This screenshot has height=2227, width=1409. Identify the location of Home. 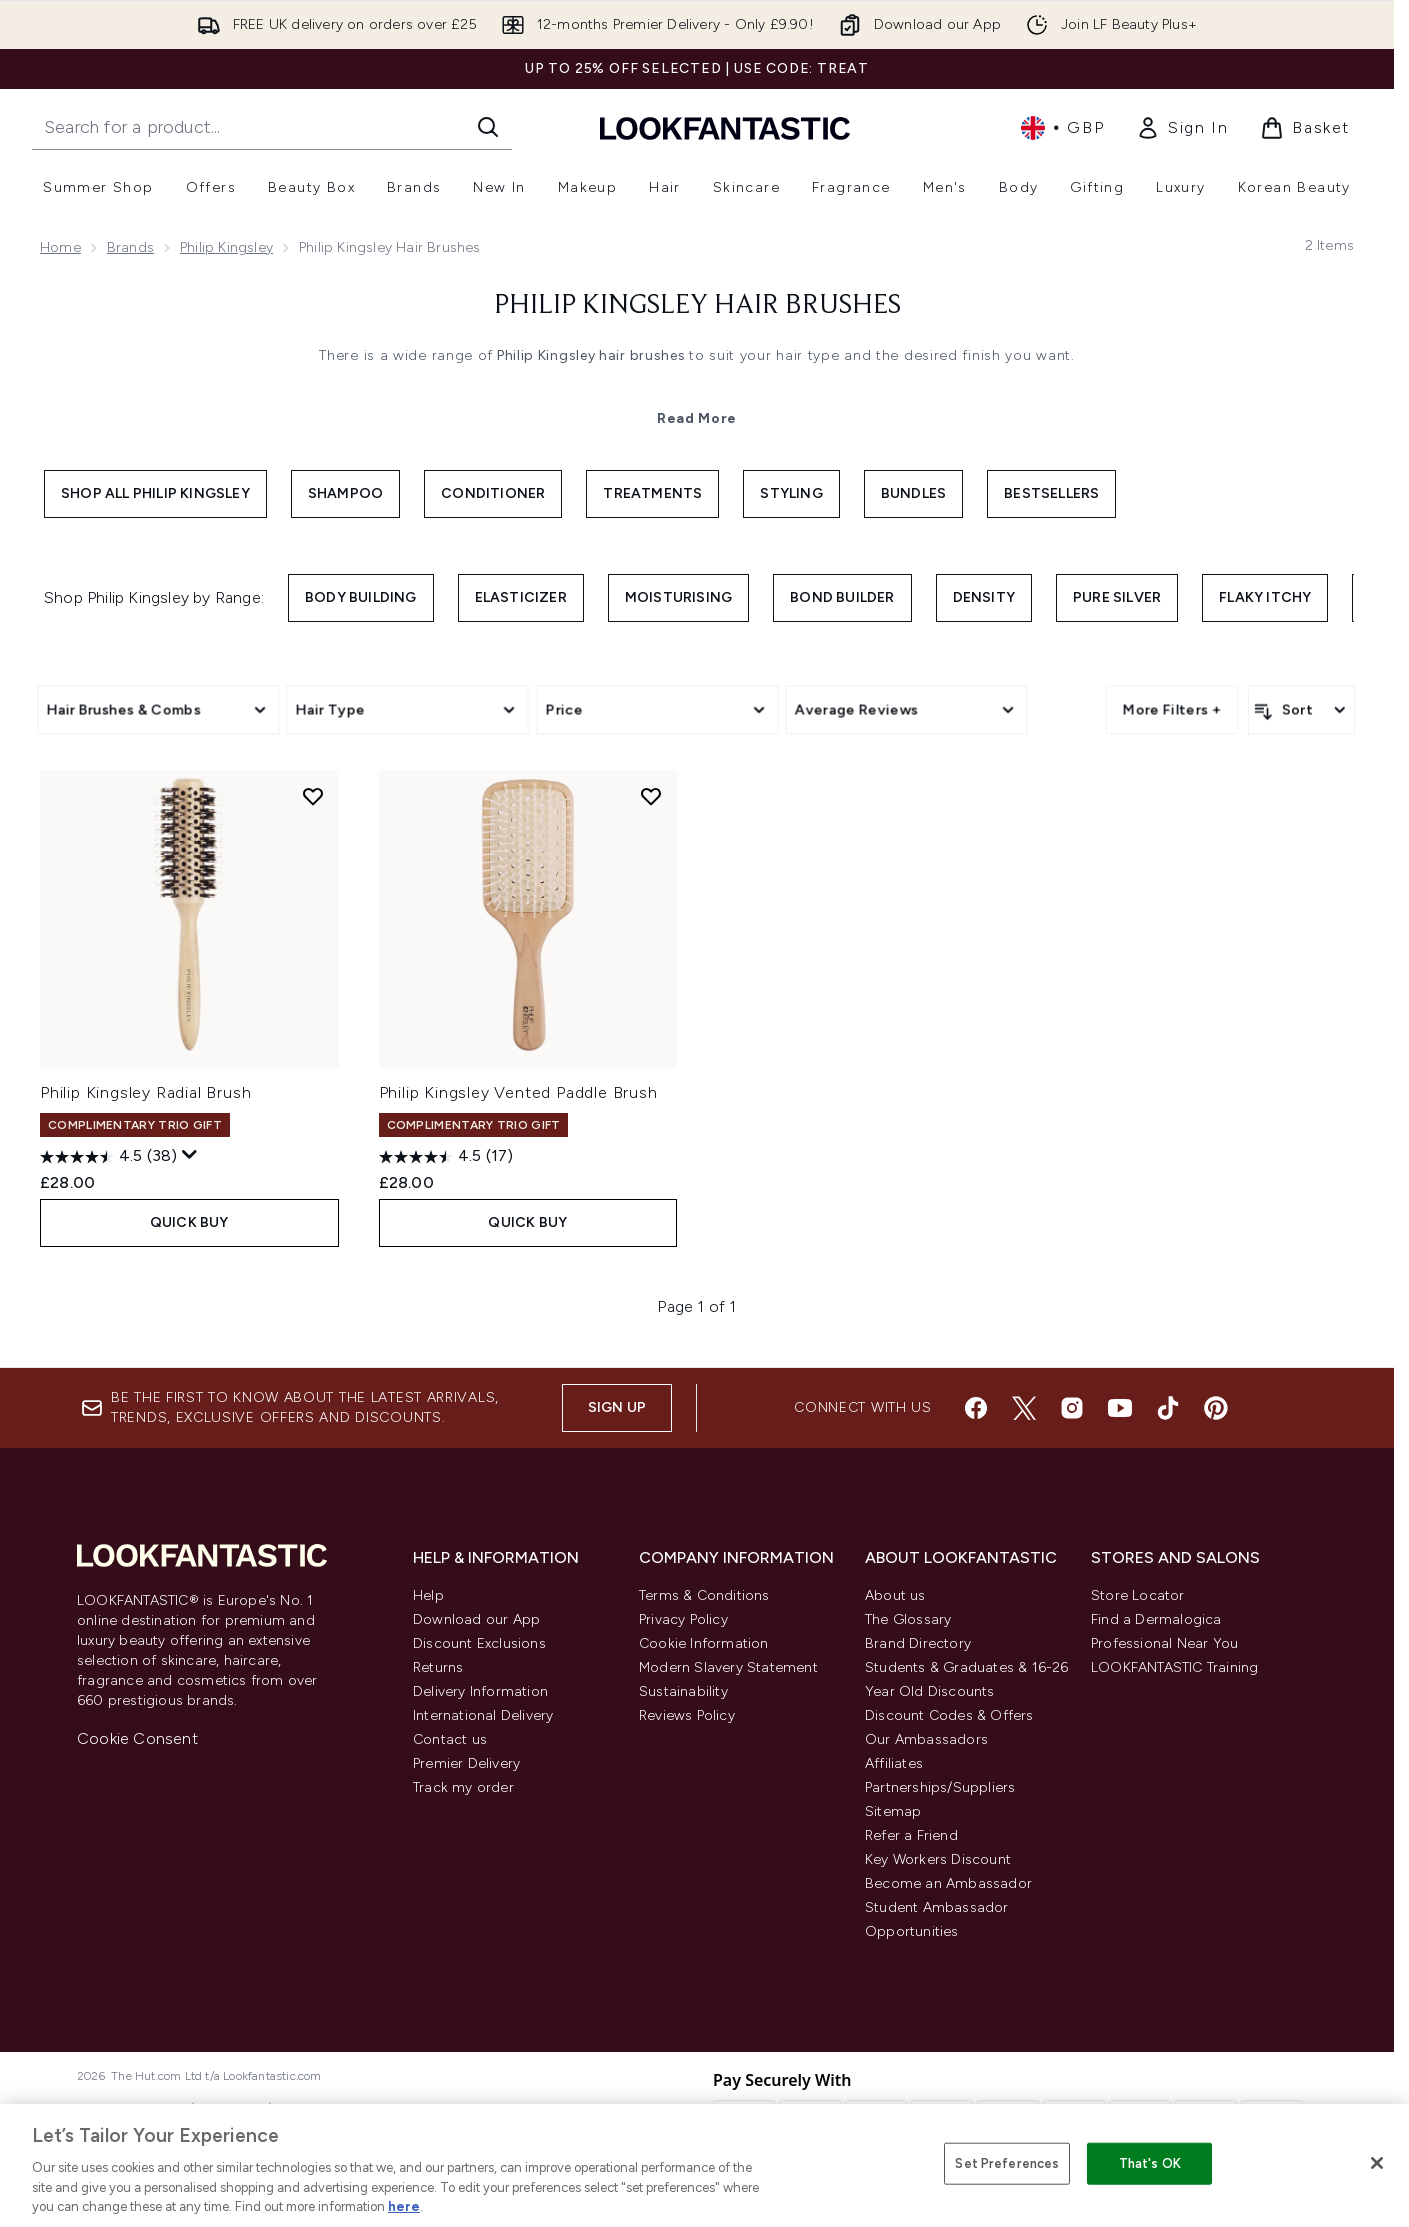
(60, 247).